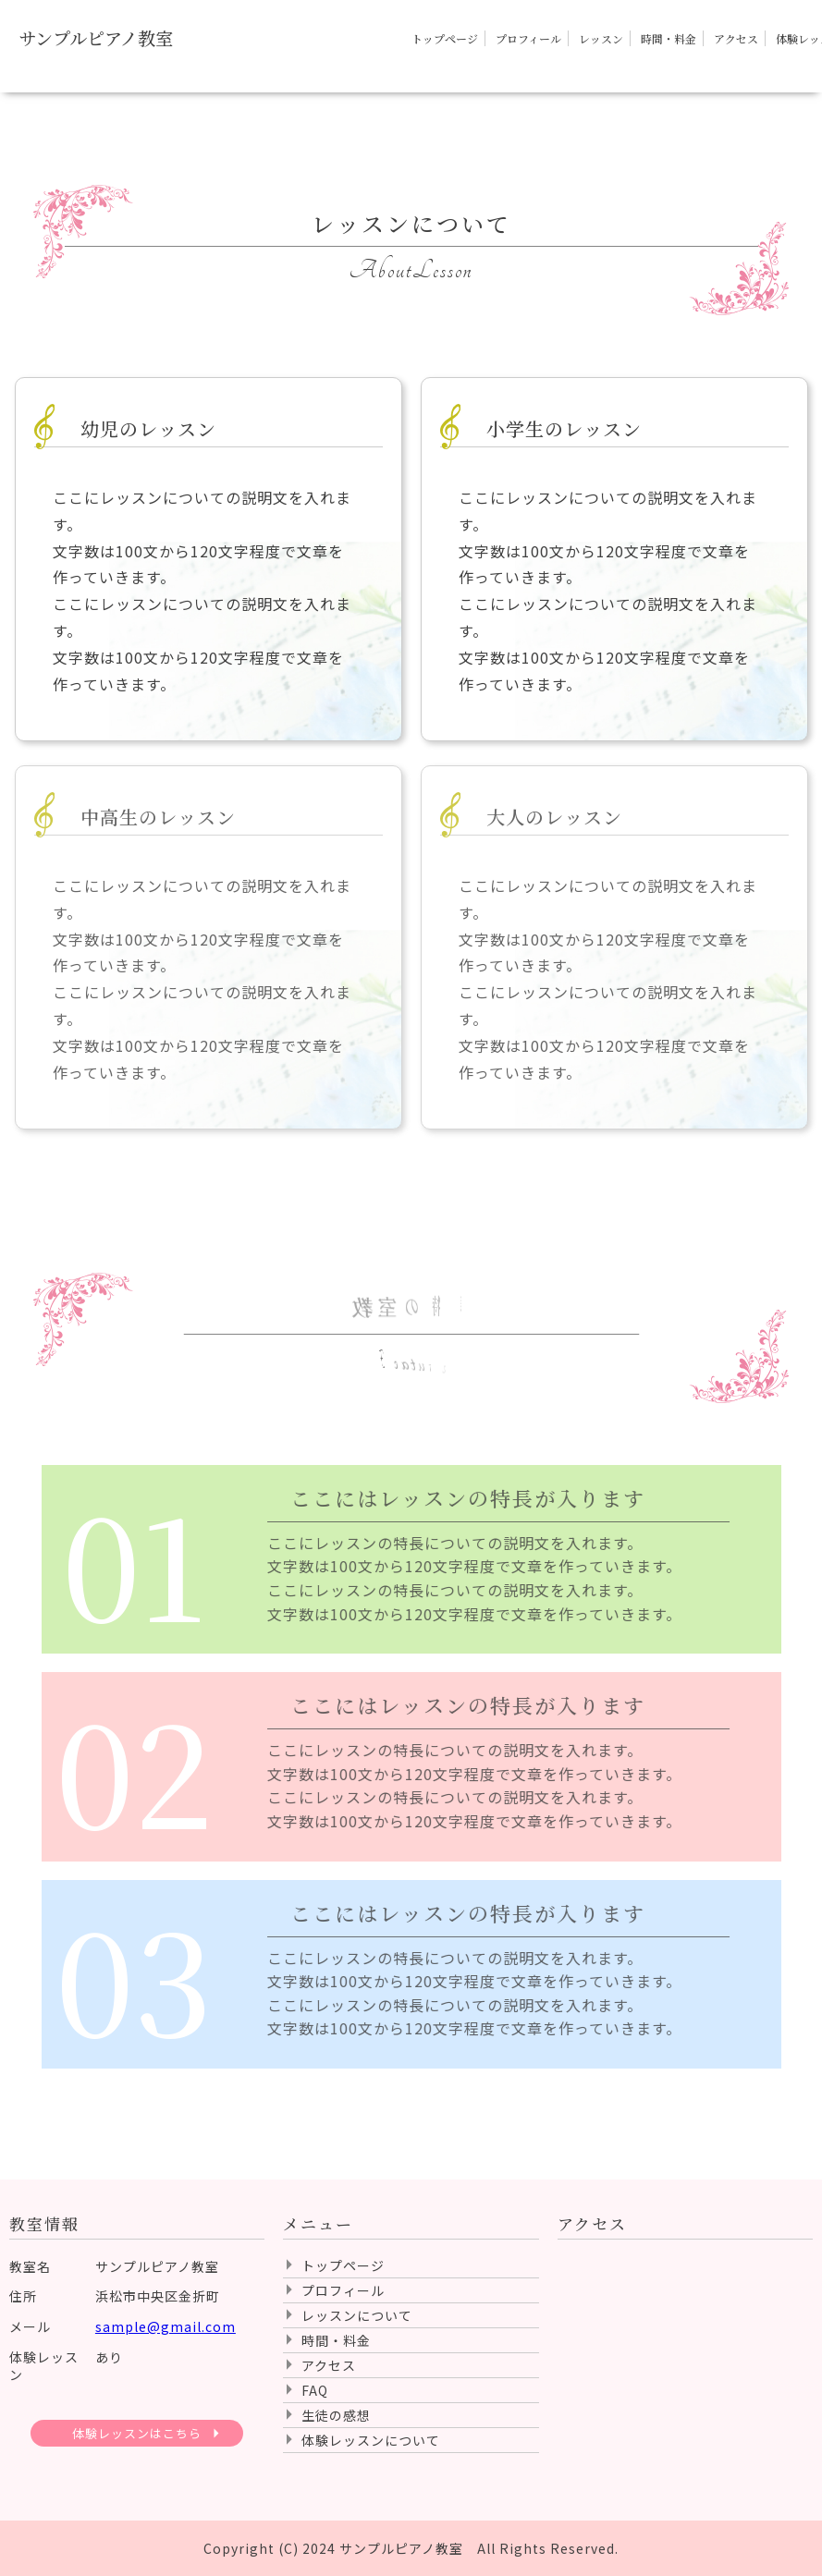 The width and height of the screenshot is (822, 2576). I want to click on アクセス, so click(736, 38).